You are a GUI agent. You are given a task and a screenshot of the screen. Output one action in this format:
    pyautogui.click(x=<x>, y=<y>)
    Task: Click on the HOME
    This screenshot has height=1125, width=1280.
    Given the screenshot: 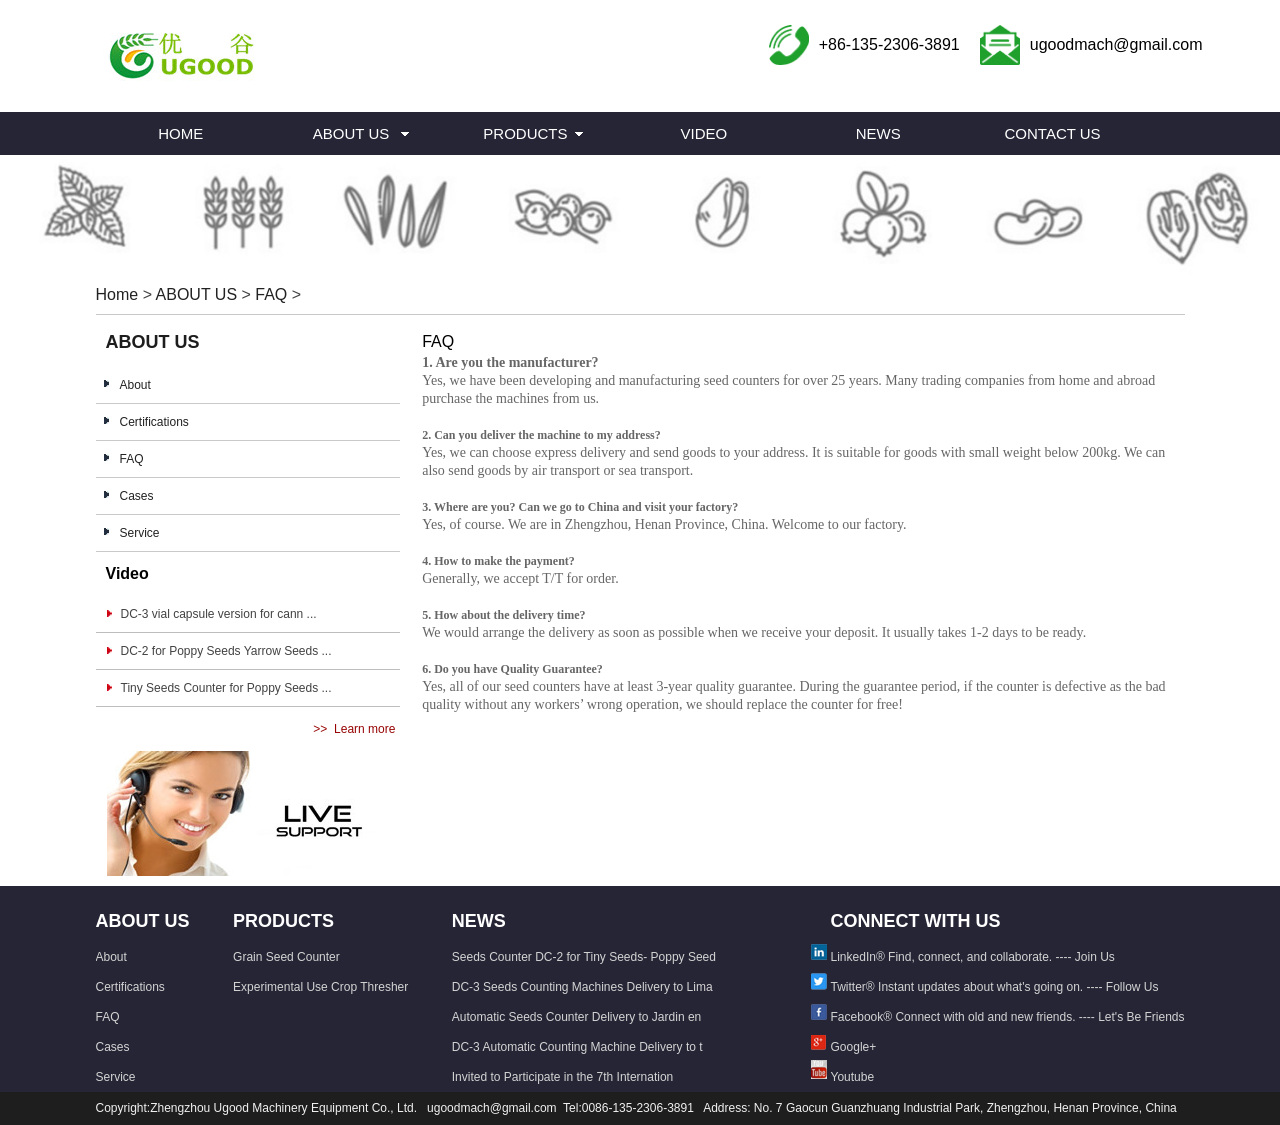 What is the action you would take?
    pyautogui.click(x=180, y=133)
    